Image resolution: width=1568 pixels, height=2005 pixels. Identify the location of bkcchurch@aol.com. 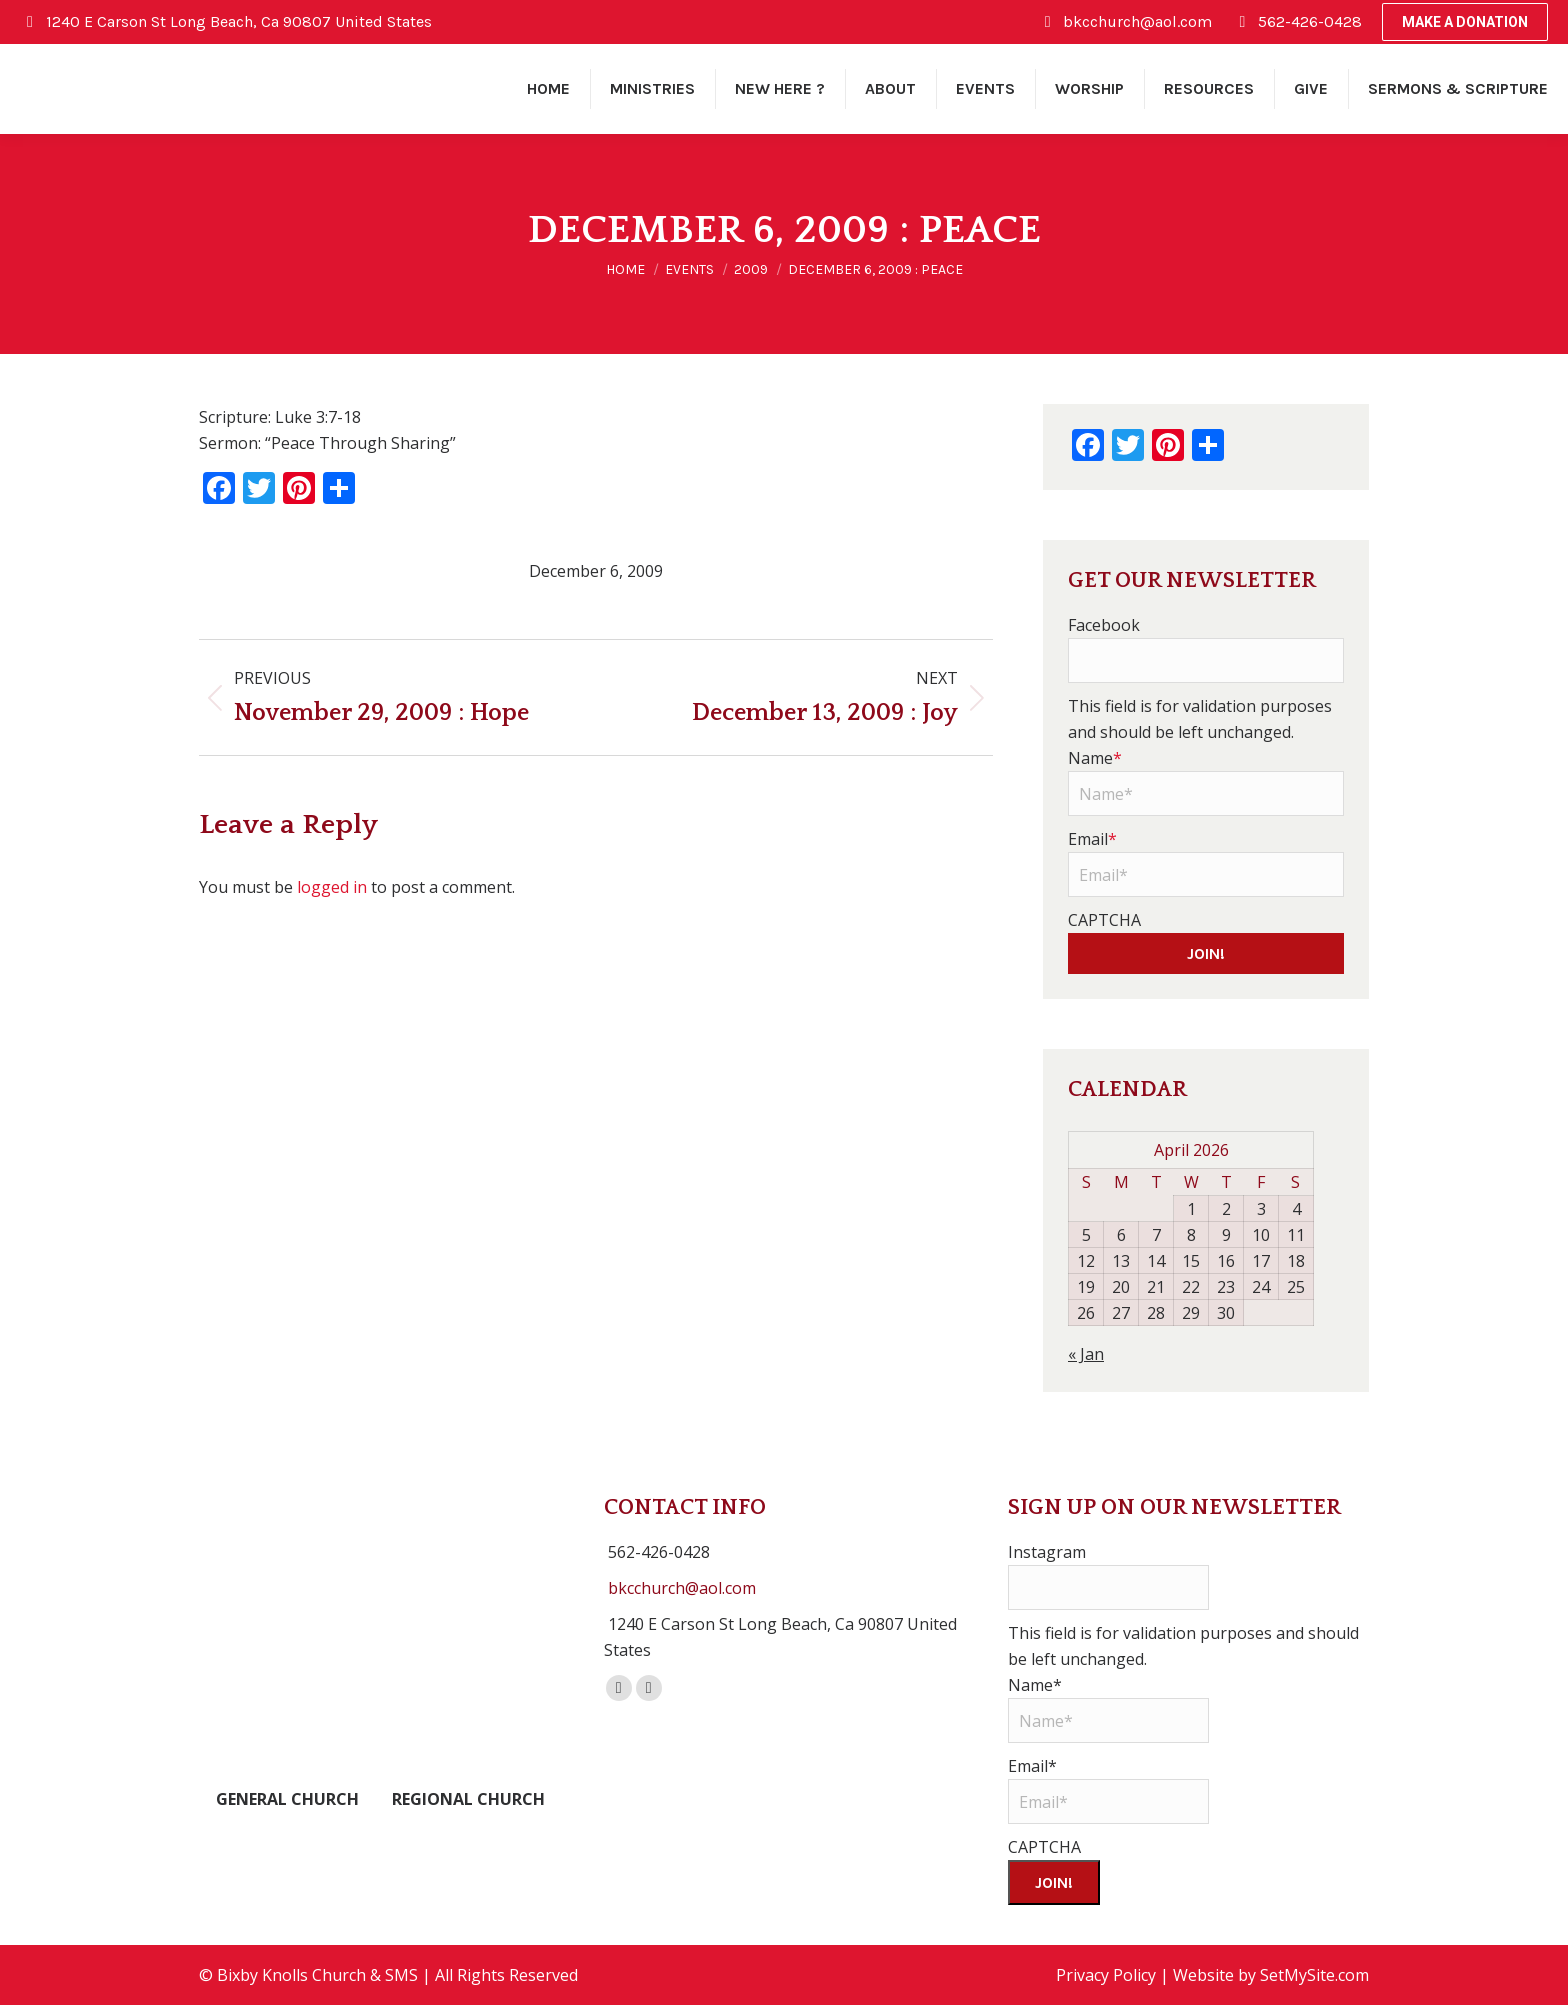
(682, 1588).